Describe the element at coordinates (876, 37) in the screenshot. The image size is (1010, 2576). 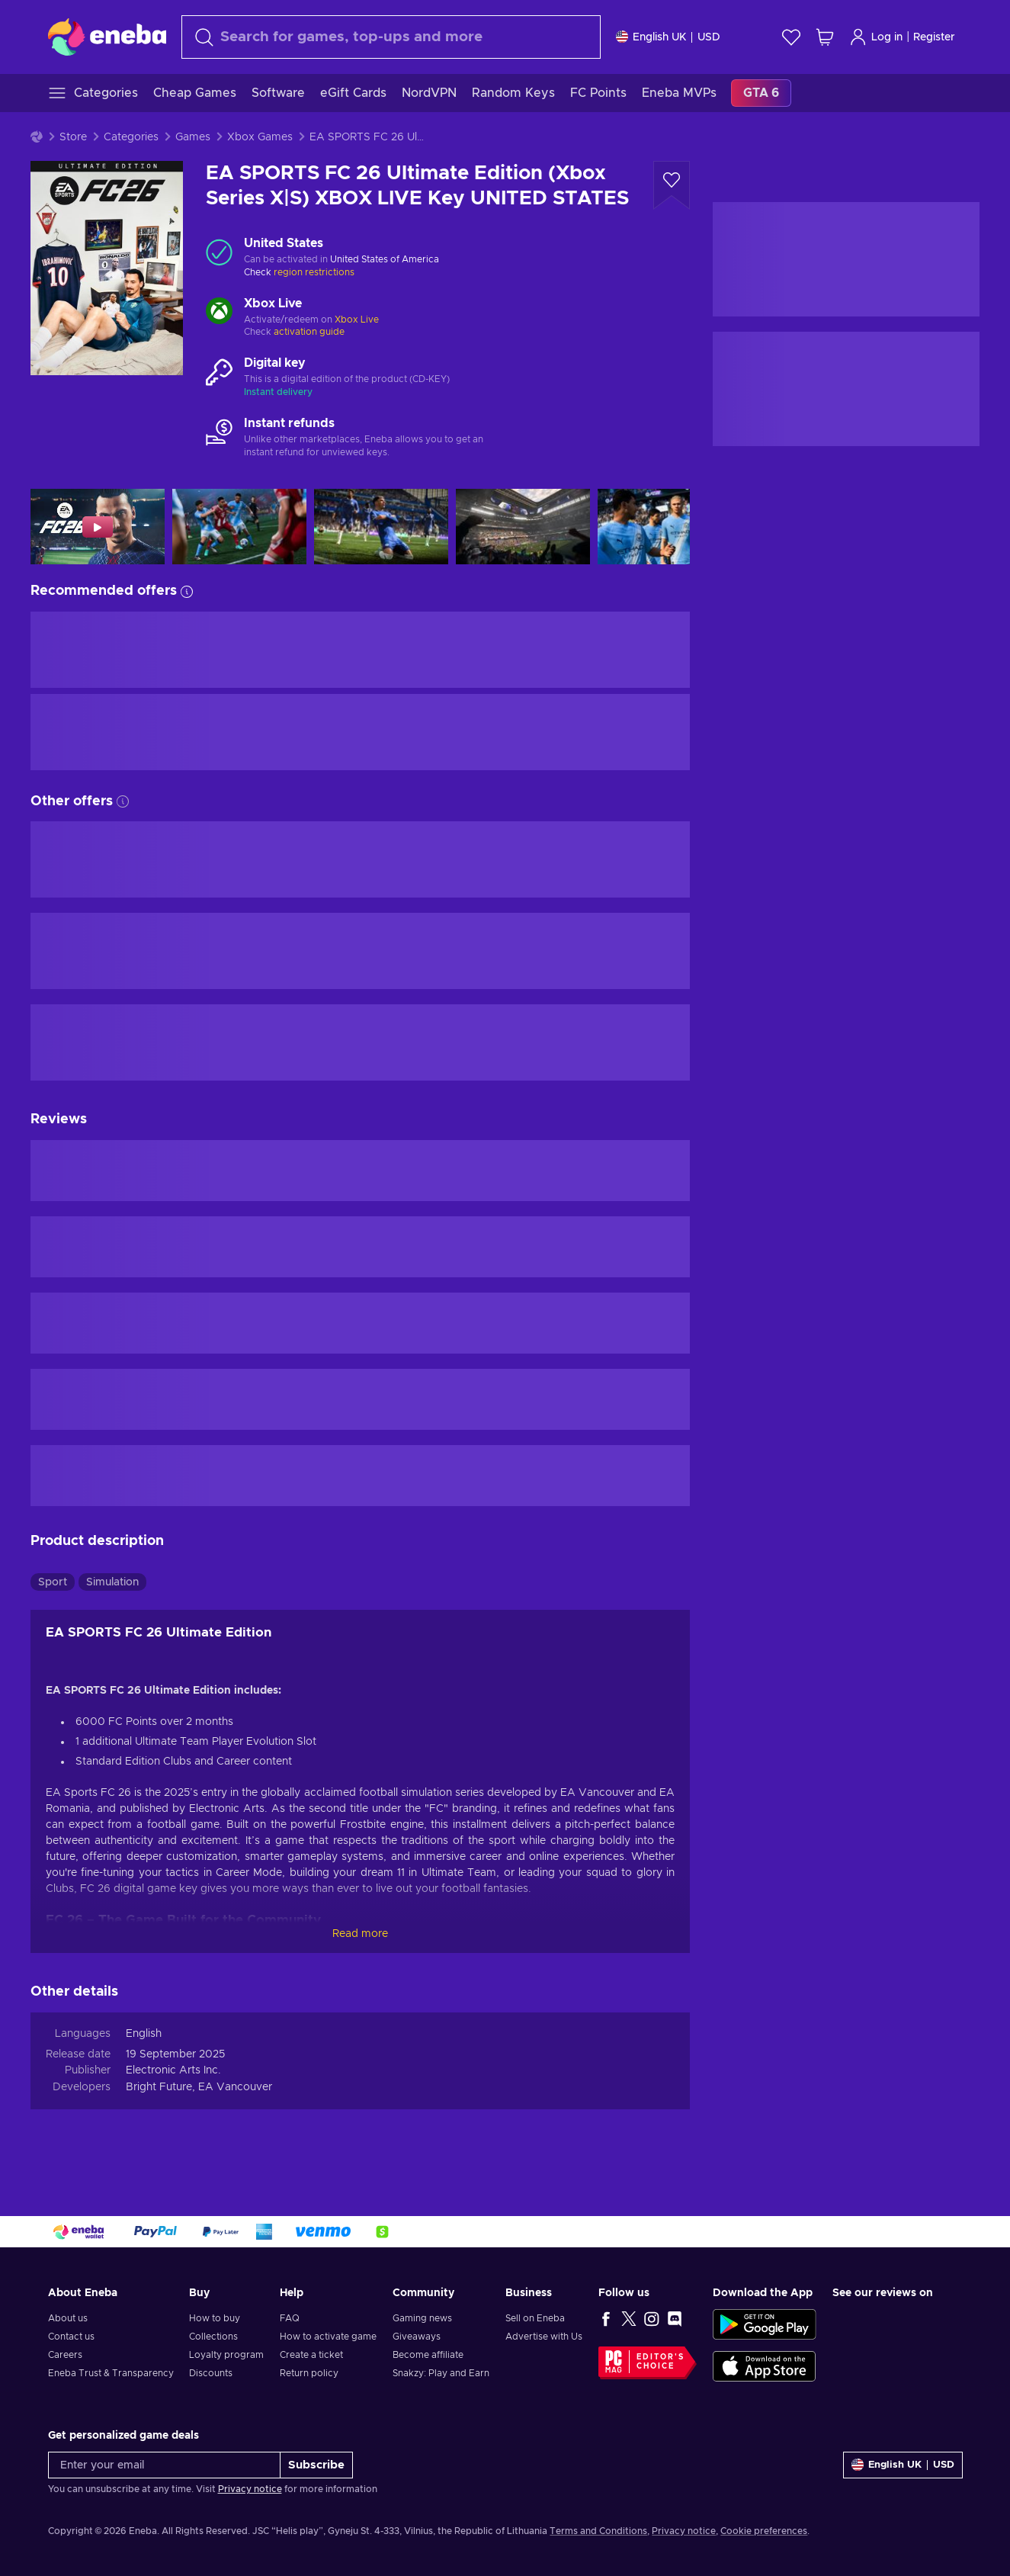
I see `Log in` at that location.